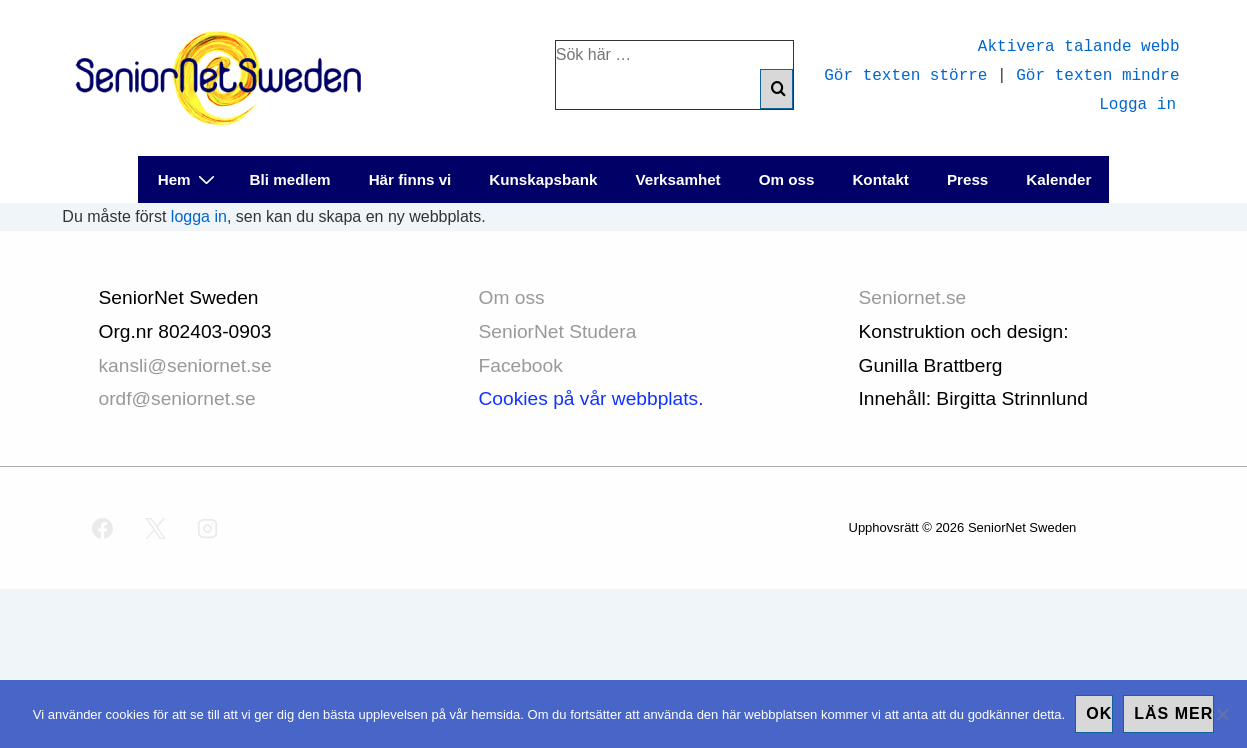 This screenshot has height=748, width=1247. Describe the element at coordinates (189, 178) in the screenshot. I see `Hem` at that location.